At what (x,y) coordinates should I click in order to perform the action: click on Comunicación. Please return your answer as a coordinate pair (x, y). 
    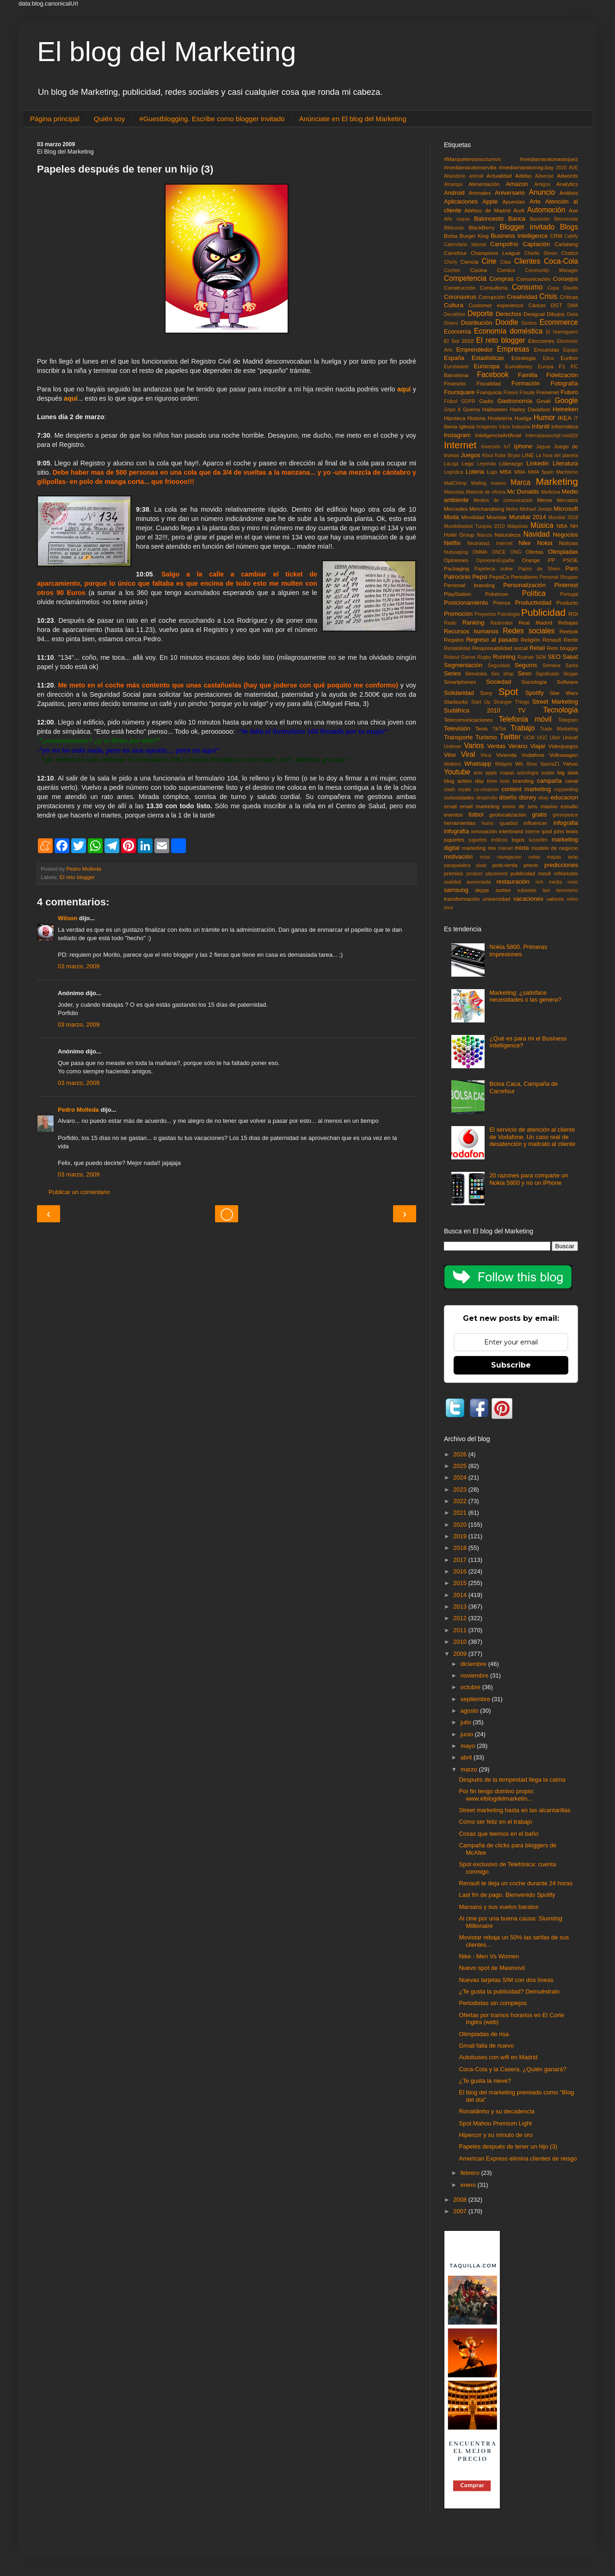
    Looking at the image, I should click on (534, 279).